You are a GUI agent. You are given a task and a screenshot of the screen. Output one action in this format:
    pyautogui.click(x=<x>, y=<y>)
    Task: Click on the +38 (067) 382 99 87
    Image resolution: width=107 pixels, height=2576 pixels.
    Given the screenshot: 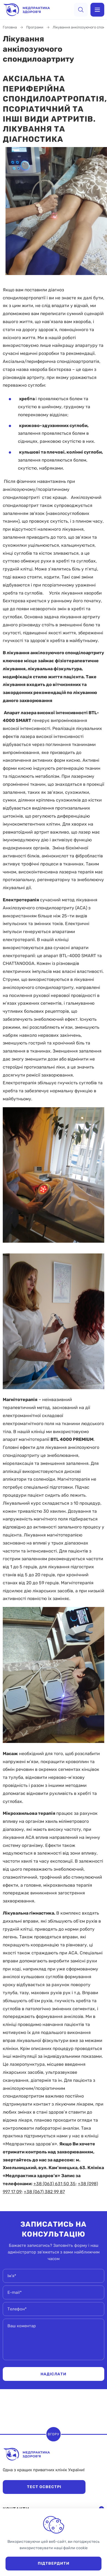 What is the action you would take?
    pyautogui.click(x=44, y=2191)
    